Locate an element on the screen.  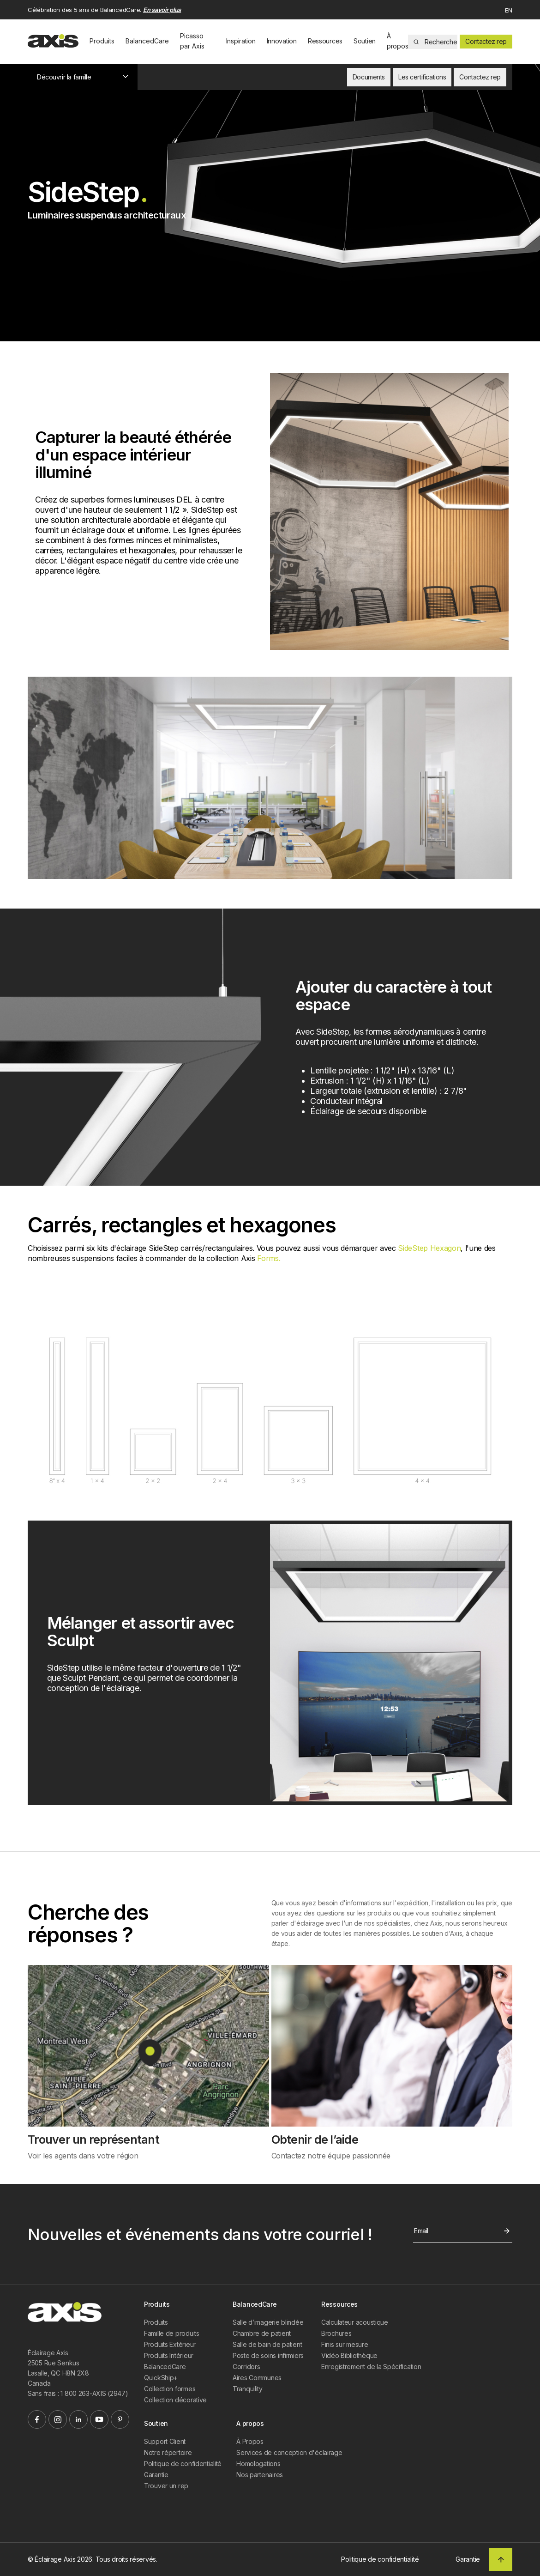
Vidéo Bibliothèque is located at coordinates (349, 2355).